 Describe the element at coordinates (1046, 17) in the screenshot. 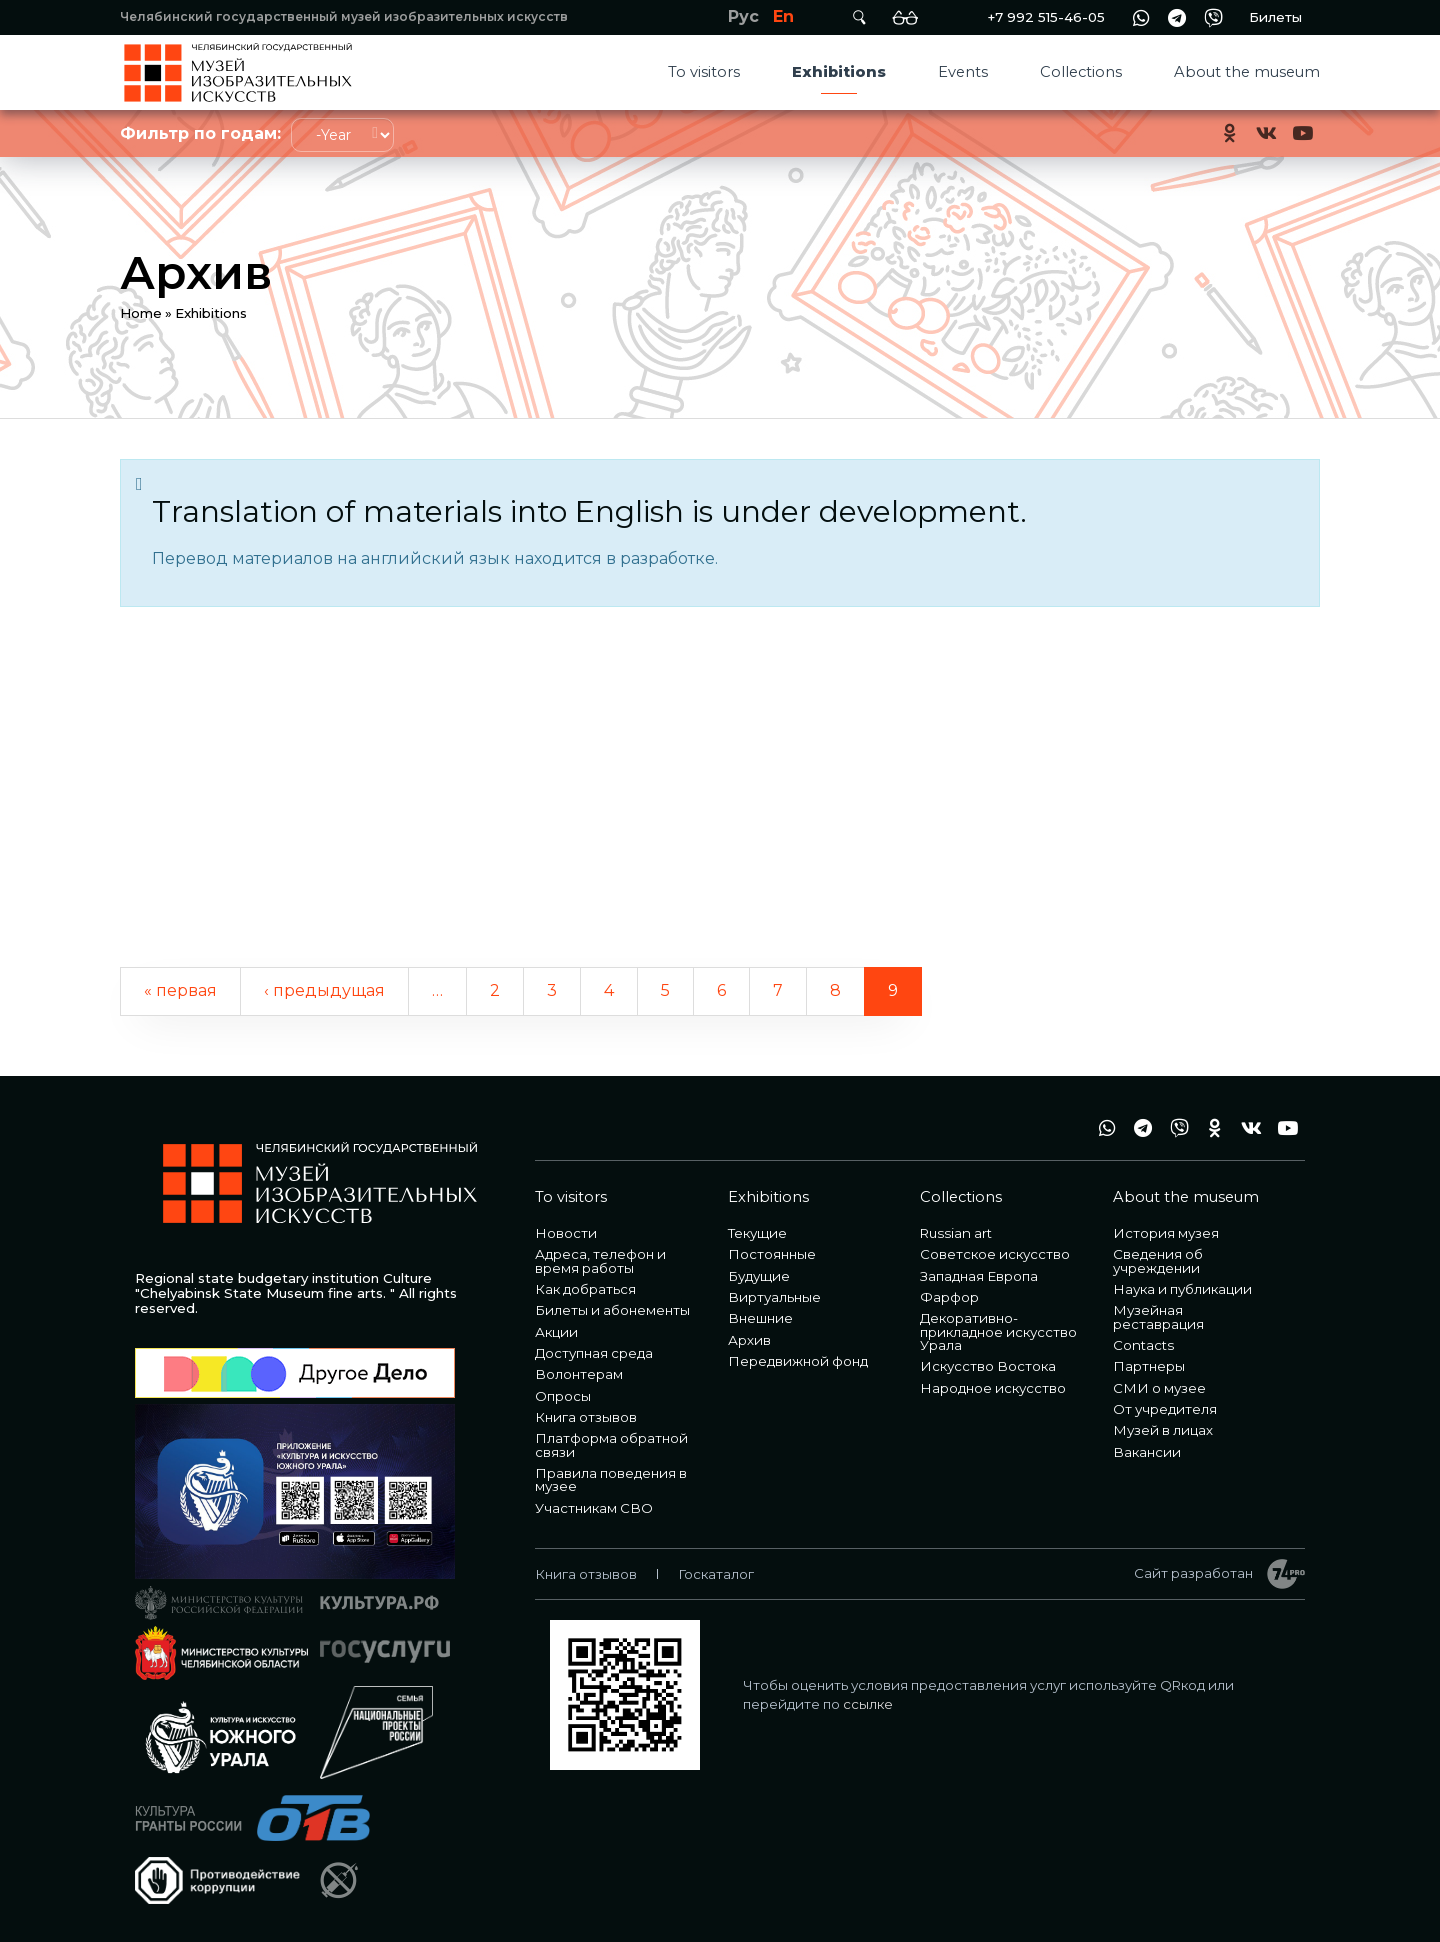

I see `+7 992 515-46-05` at that location.